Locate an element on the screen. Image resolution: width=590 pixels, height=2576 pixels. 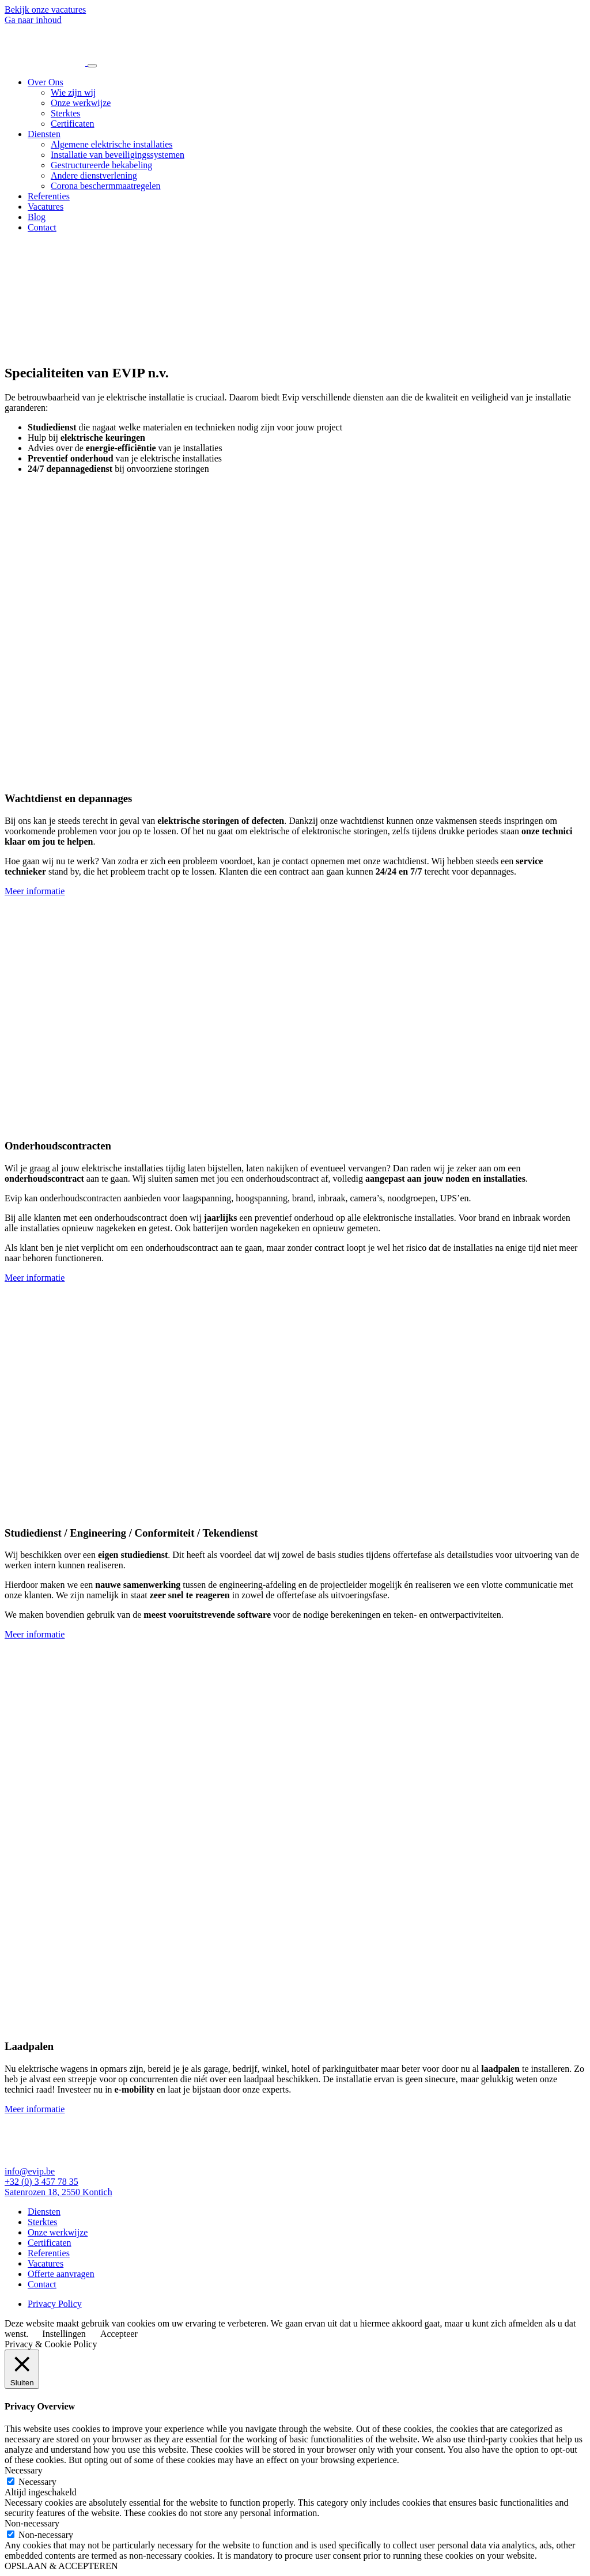
Gestructureerde bekabeling is located at coordinates (101, 165).